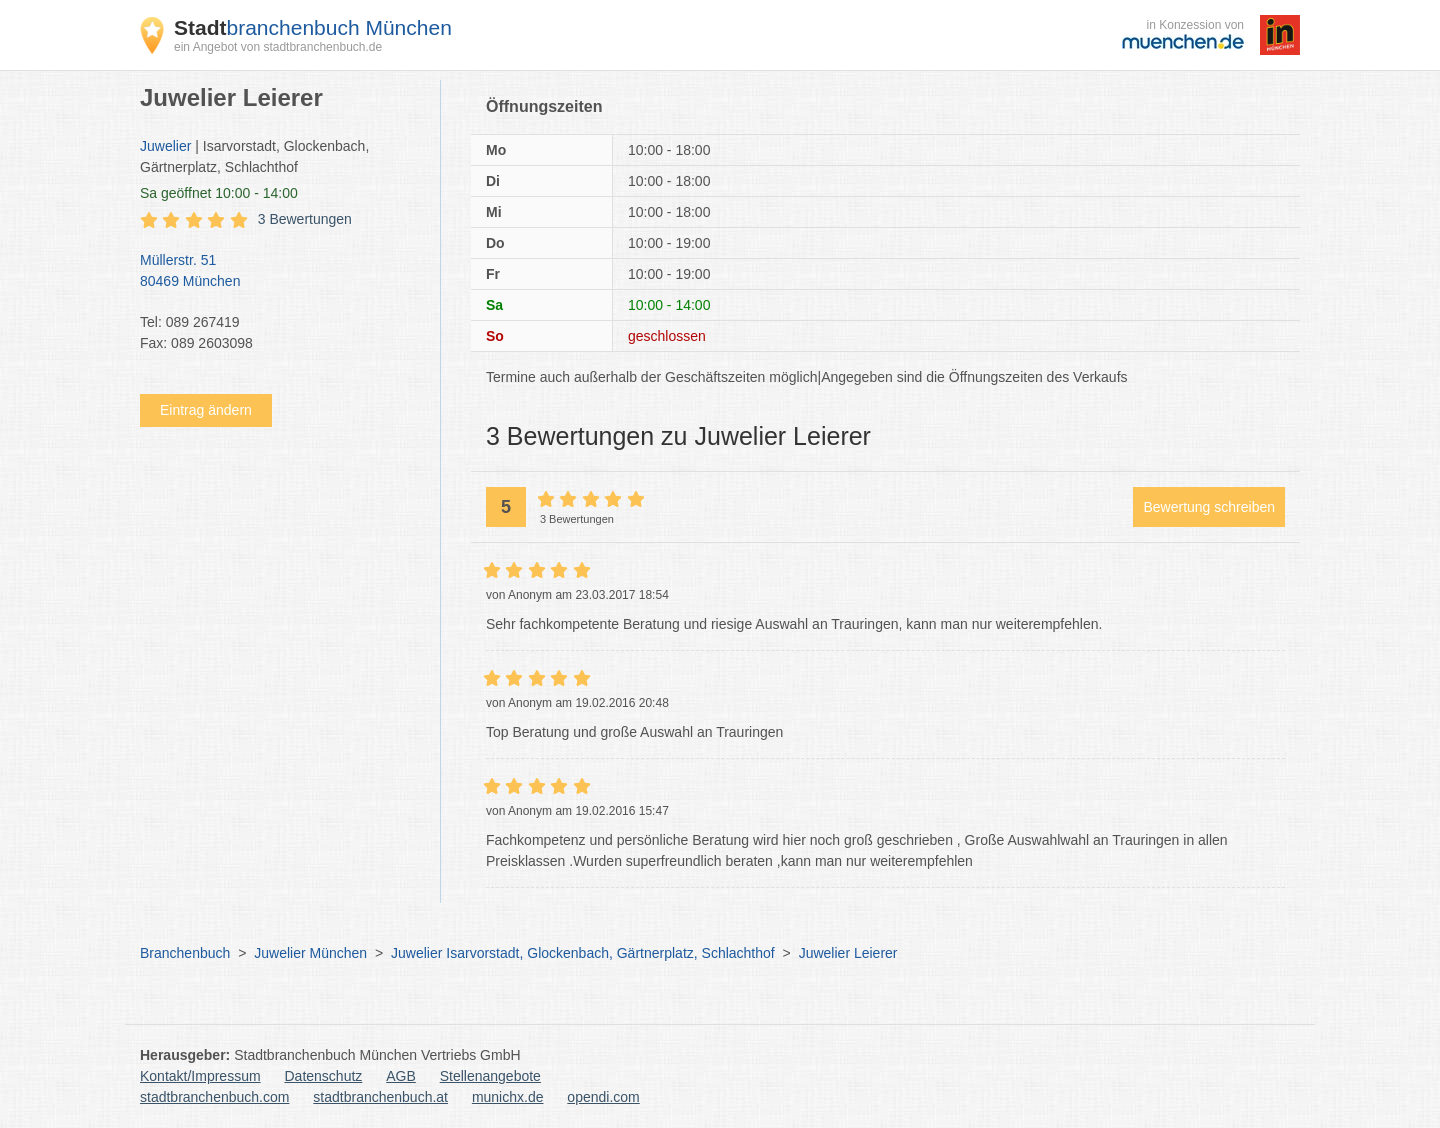 The width and height of the screenshot is (1440, 1128). I want to click on AGB, so click(401, 1076).